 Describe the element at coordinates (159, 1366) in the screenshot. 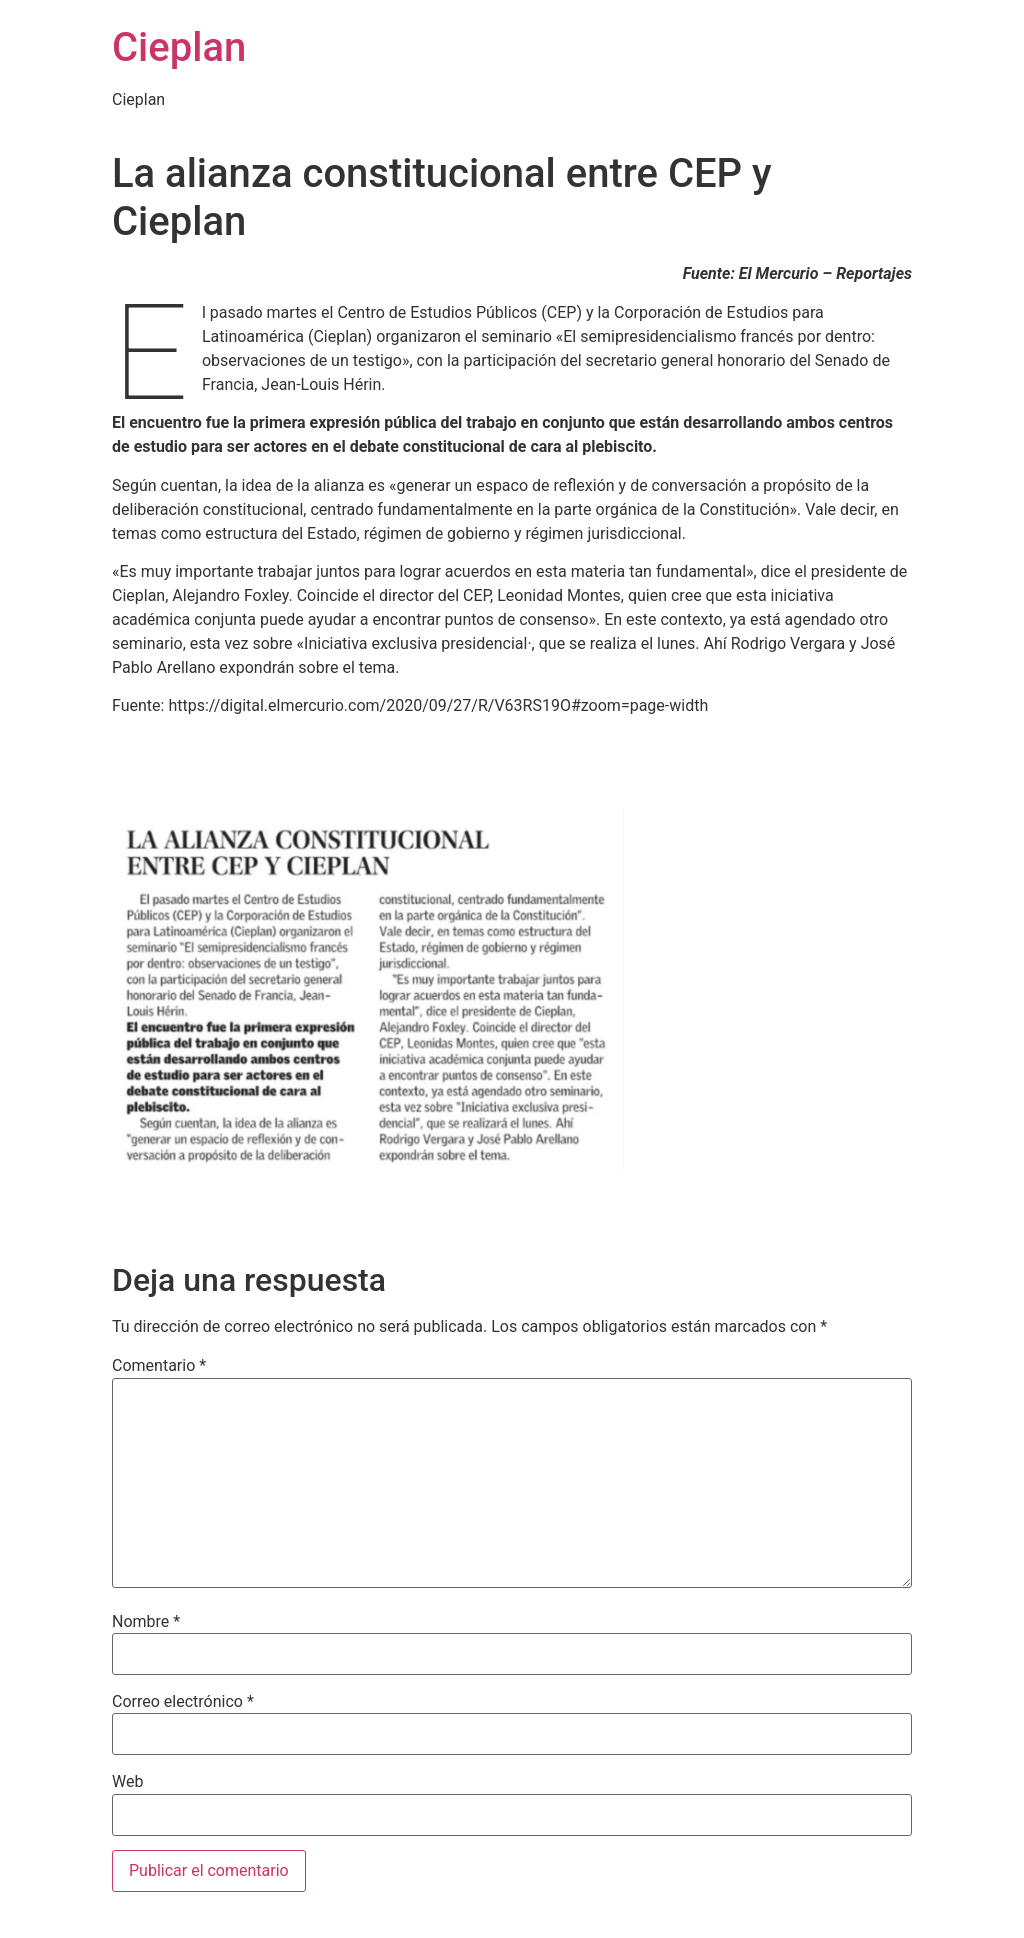

I see `Comentario` at that location.